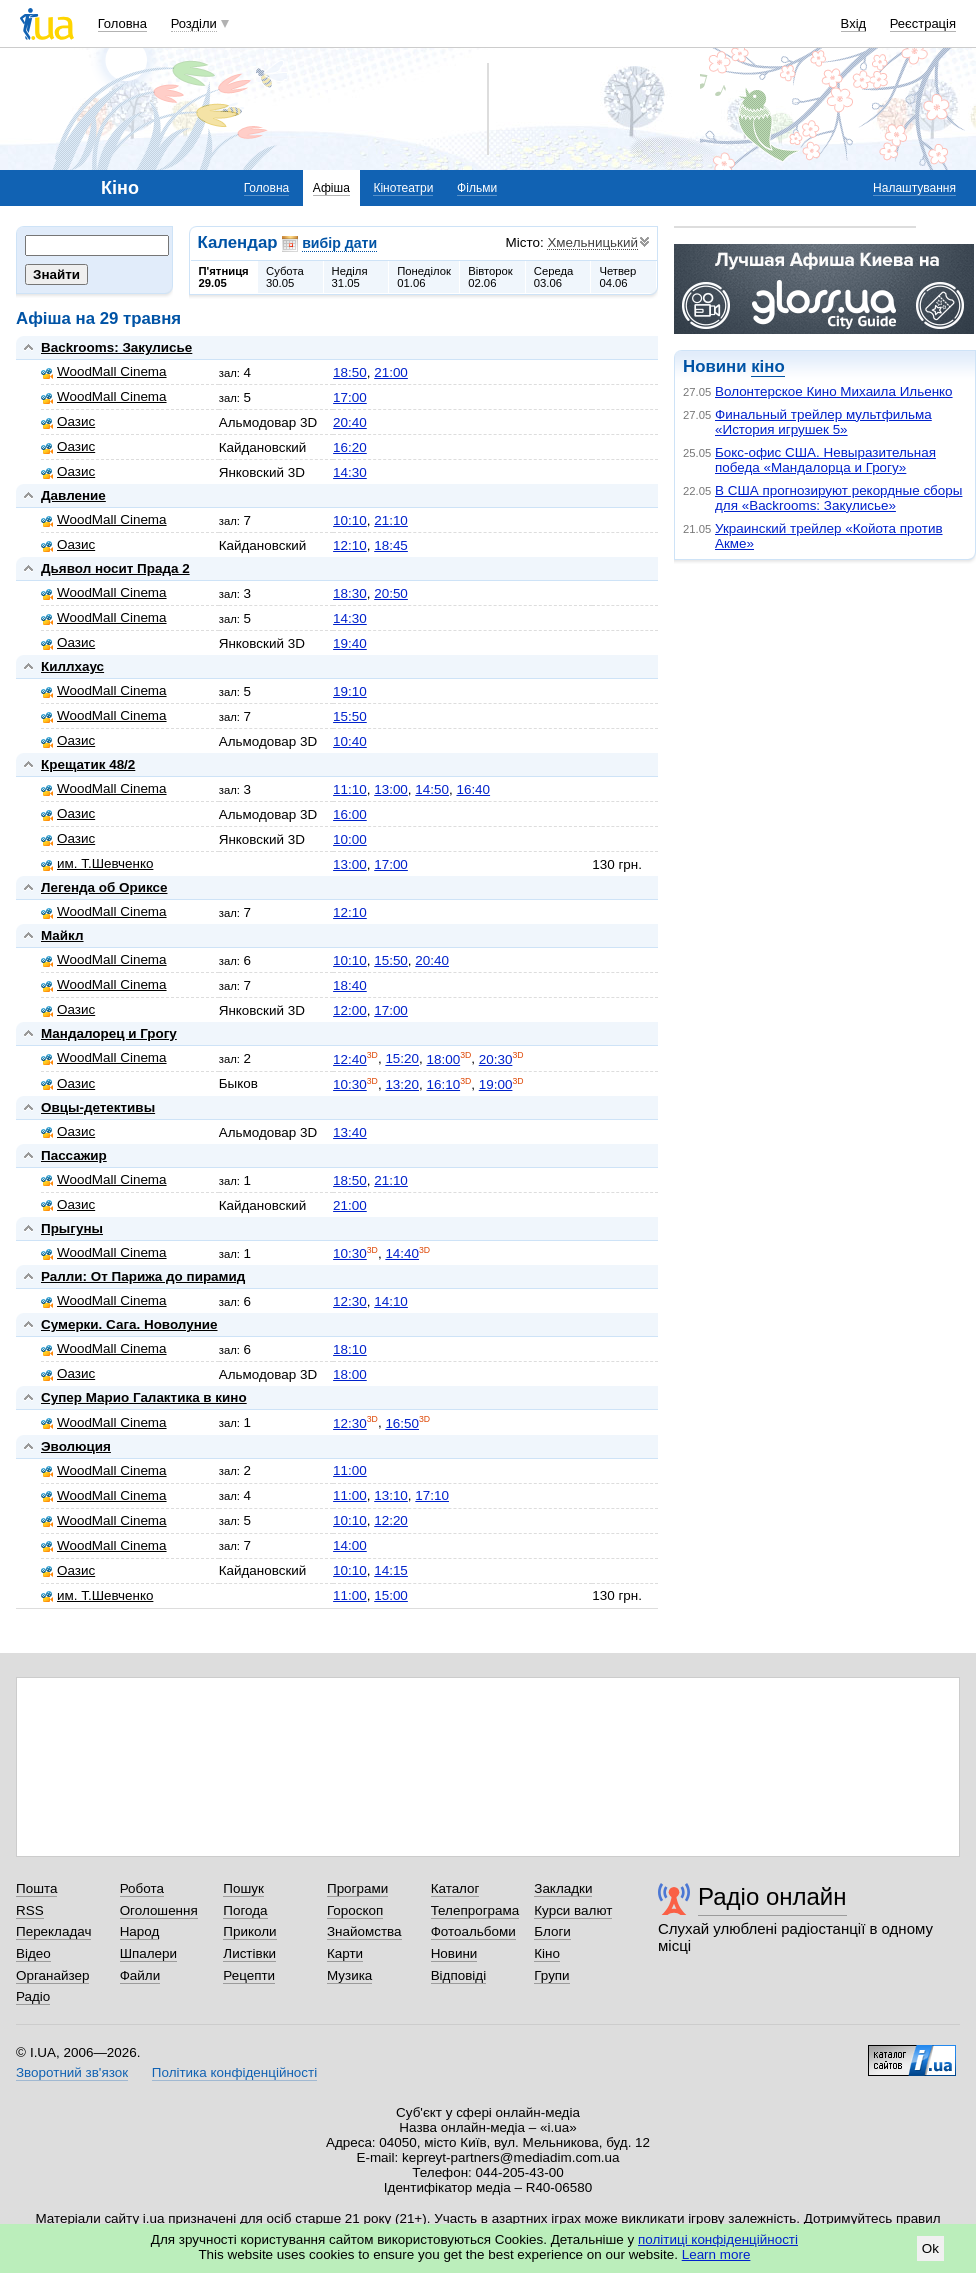 This screenshot has width=976, height=2273. Describe the element at coordinates (914, 188) in the screenshot. I see `Налаштування` at that location.